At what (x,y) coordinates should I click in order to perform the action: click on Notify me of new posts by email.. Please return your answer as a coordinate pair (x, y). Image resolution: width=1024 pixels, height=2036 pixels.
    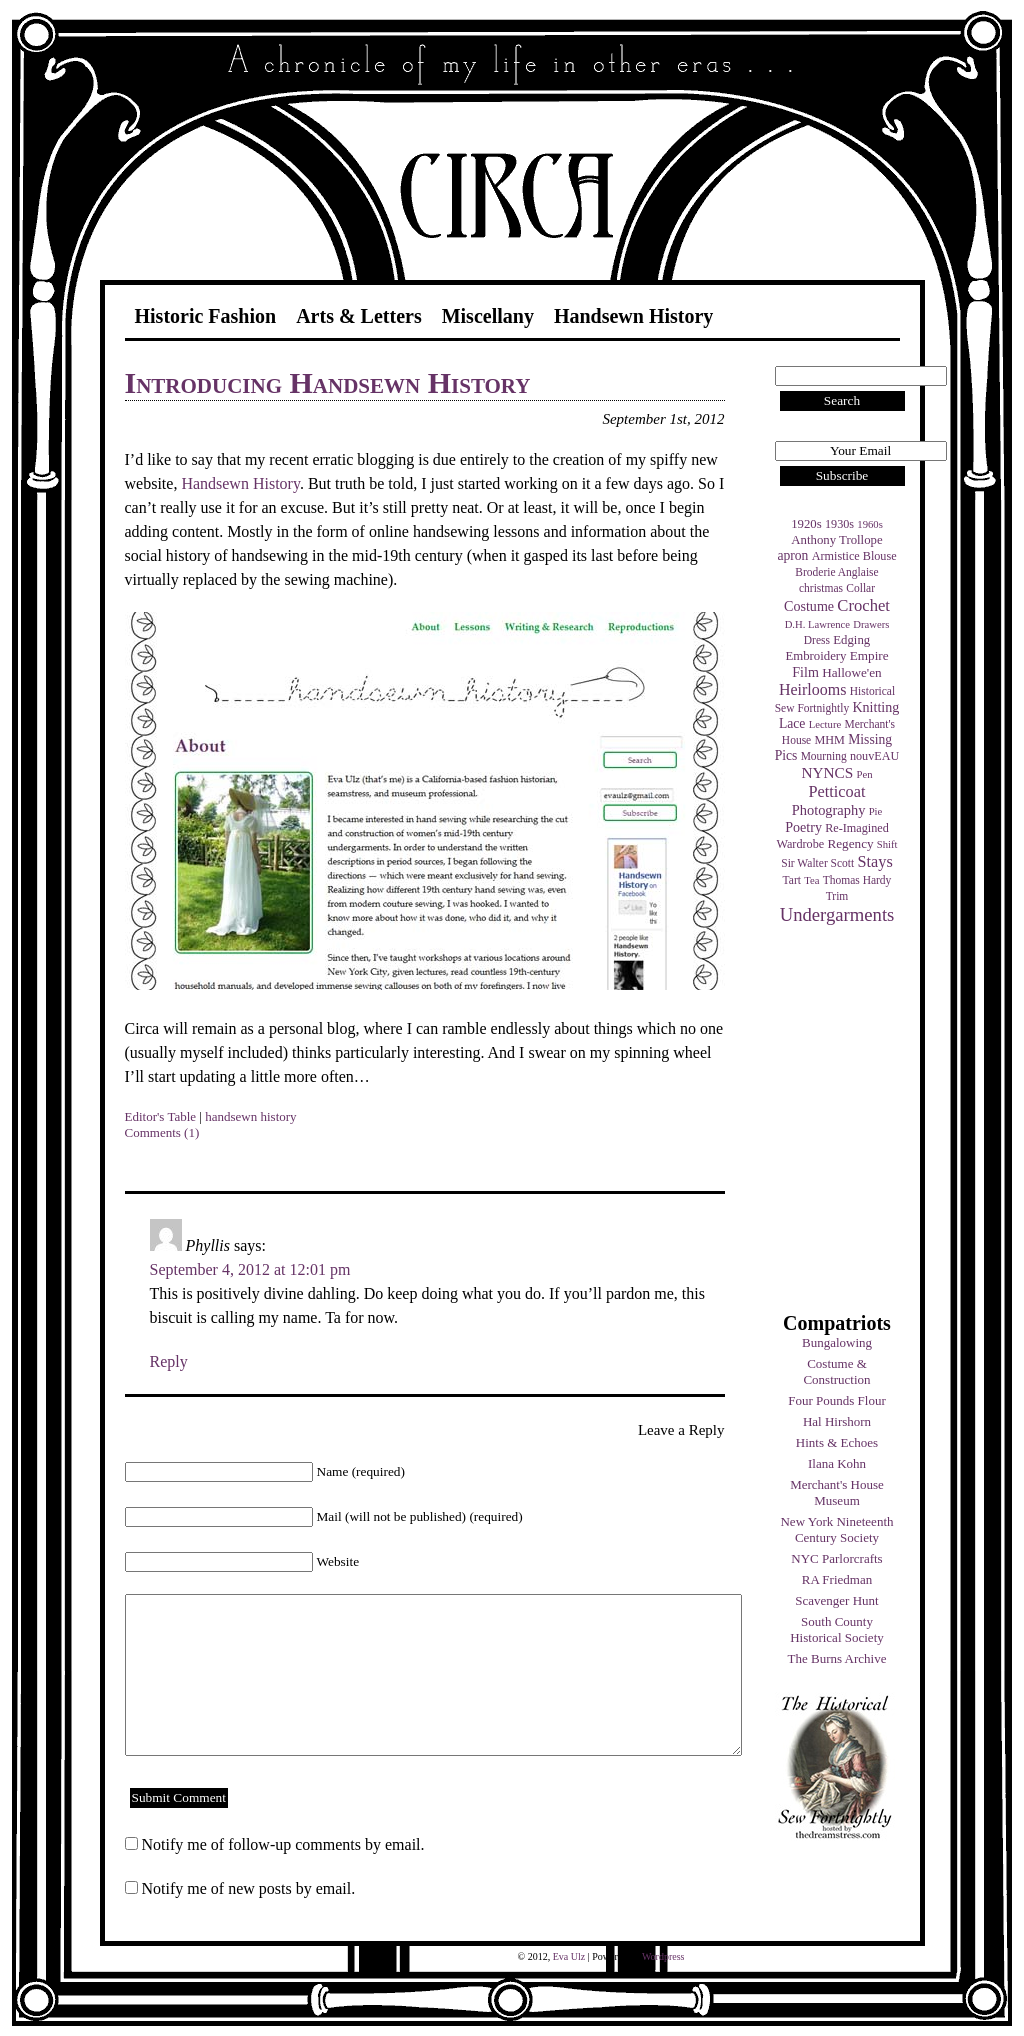
    Looking at the image, I should click on (249, 1888).